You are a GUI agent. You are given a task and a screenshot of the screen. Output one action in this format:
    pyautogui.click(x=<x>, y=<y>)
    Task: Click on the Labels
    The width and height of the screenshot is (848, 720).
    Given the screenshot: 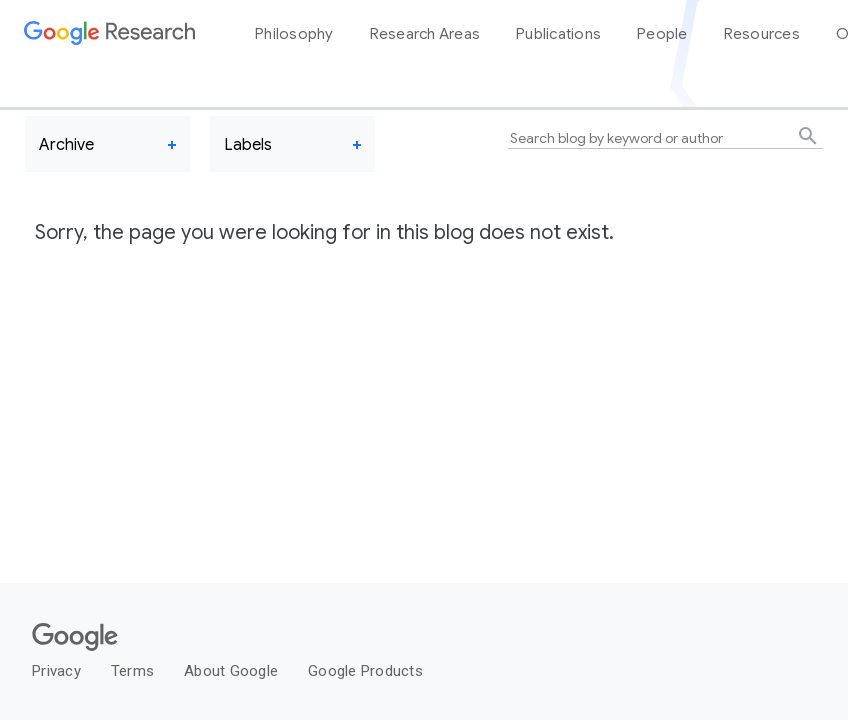 What is the action you would take?
    pyautogui.click(x=248, y=145)
    